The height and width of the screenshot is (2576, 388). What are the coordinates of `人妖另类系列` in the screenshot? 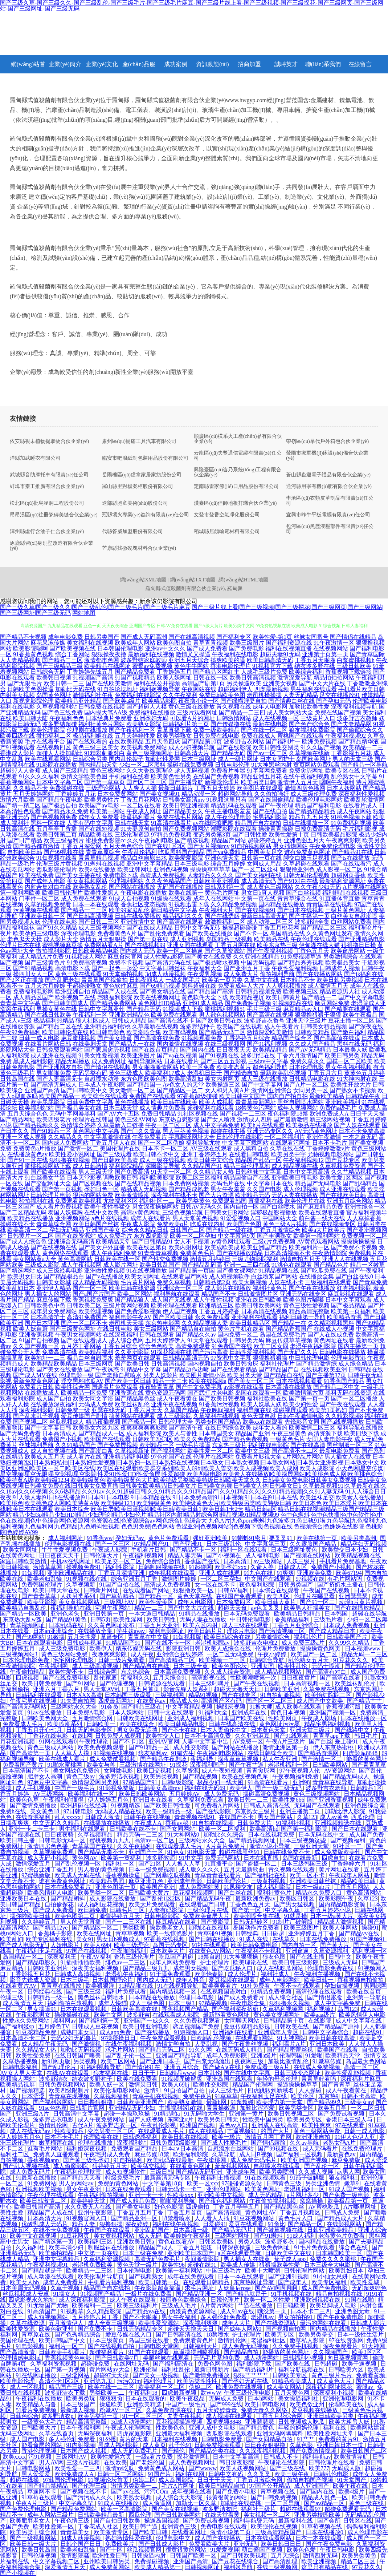 It's located at (78, 1596).